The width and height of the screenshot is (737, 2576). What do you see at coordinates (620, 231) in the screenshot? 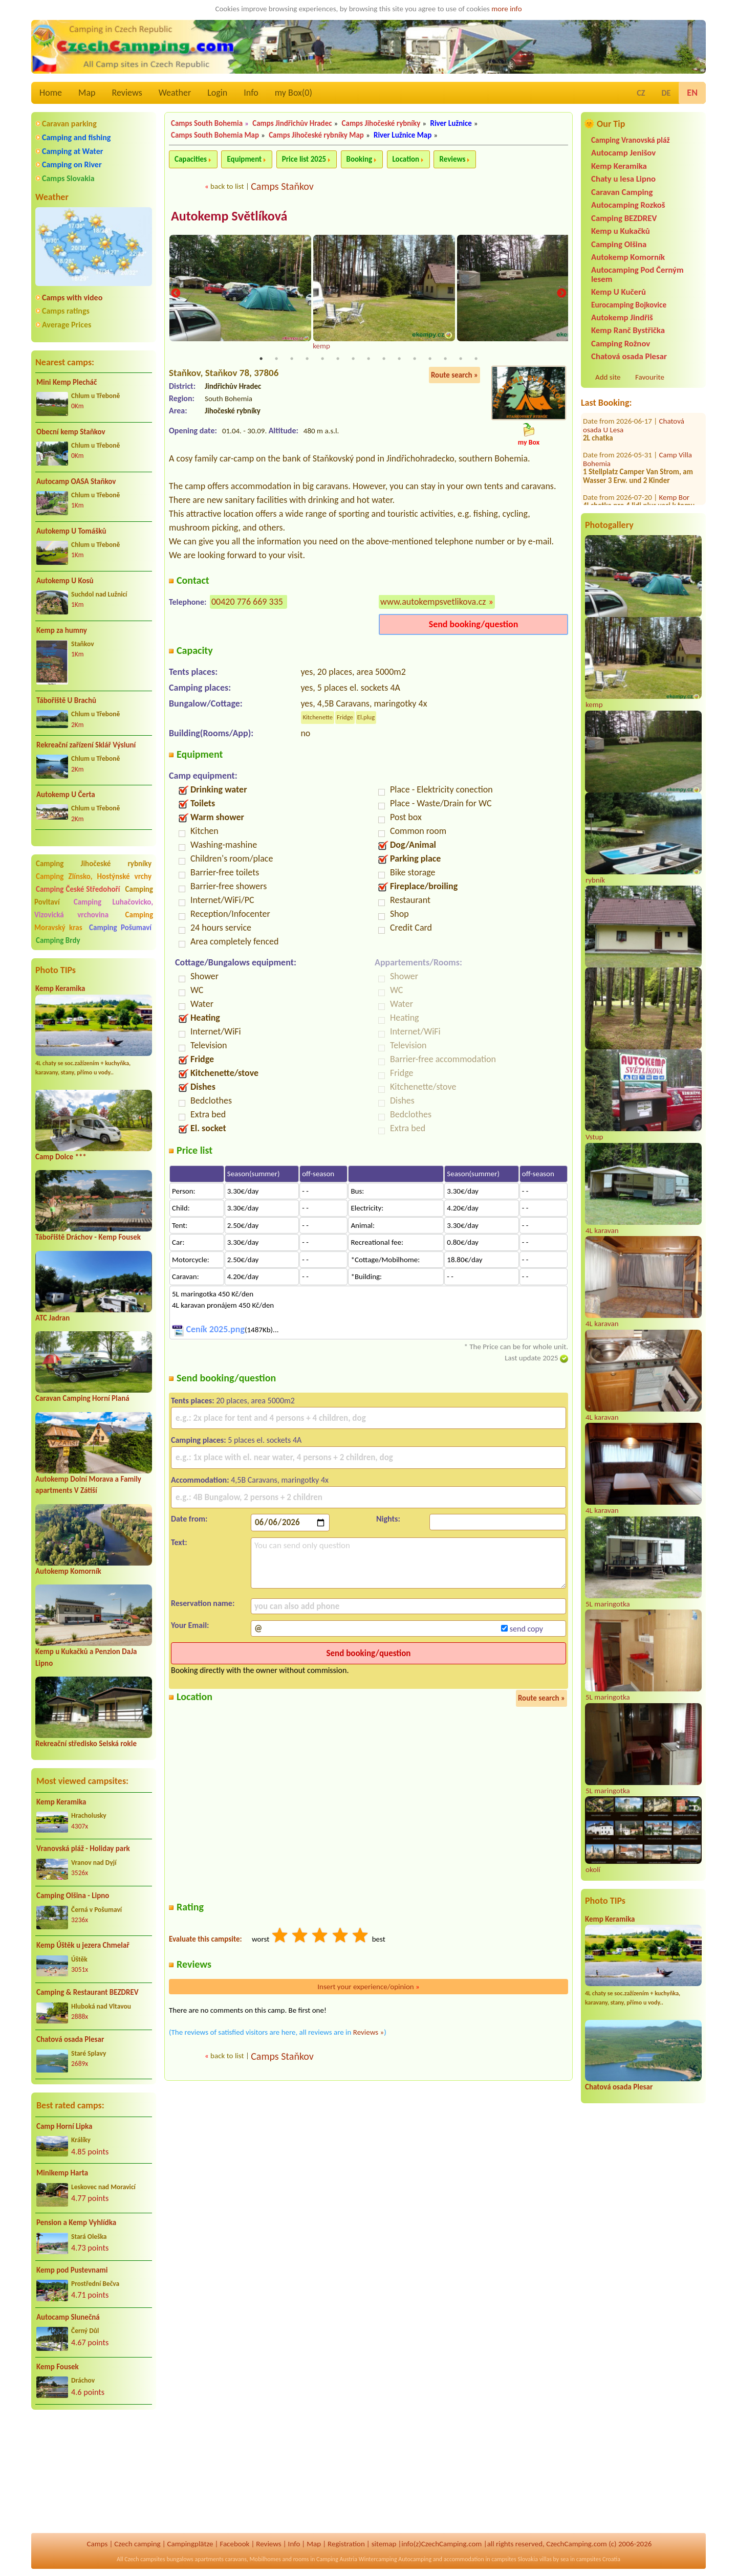
I see `Kemp u Kukačků` at bounding box center [620, 231].